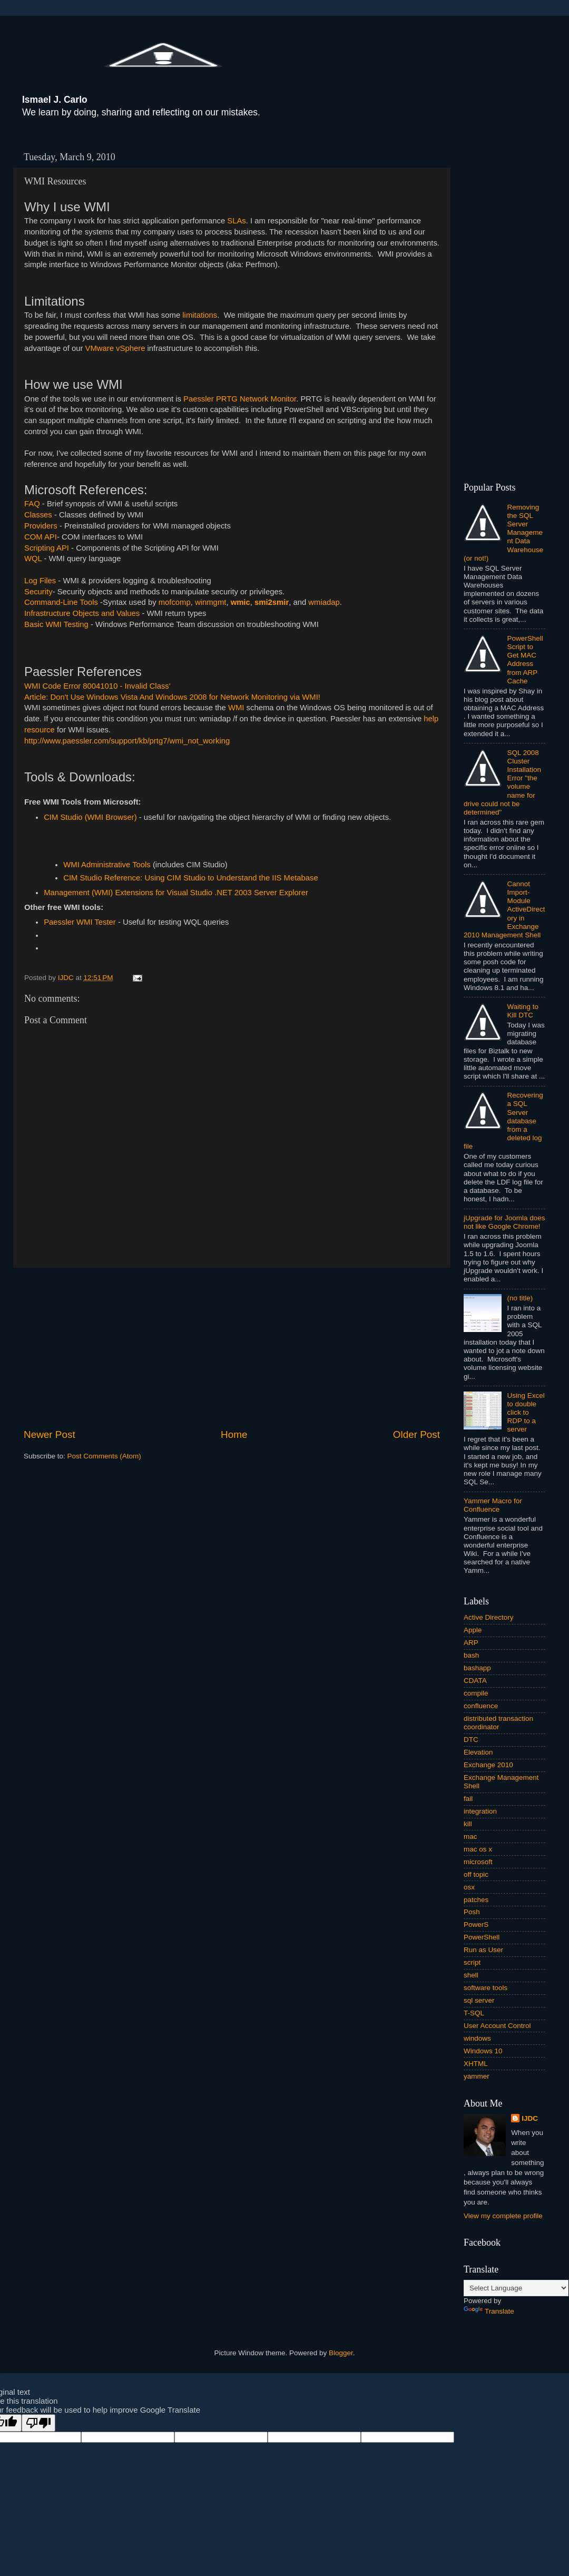 The image size is (569, 2576). Describe the element at coordinates (468, 1799) in the screenshot. I see `fail` at that location.